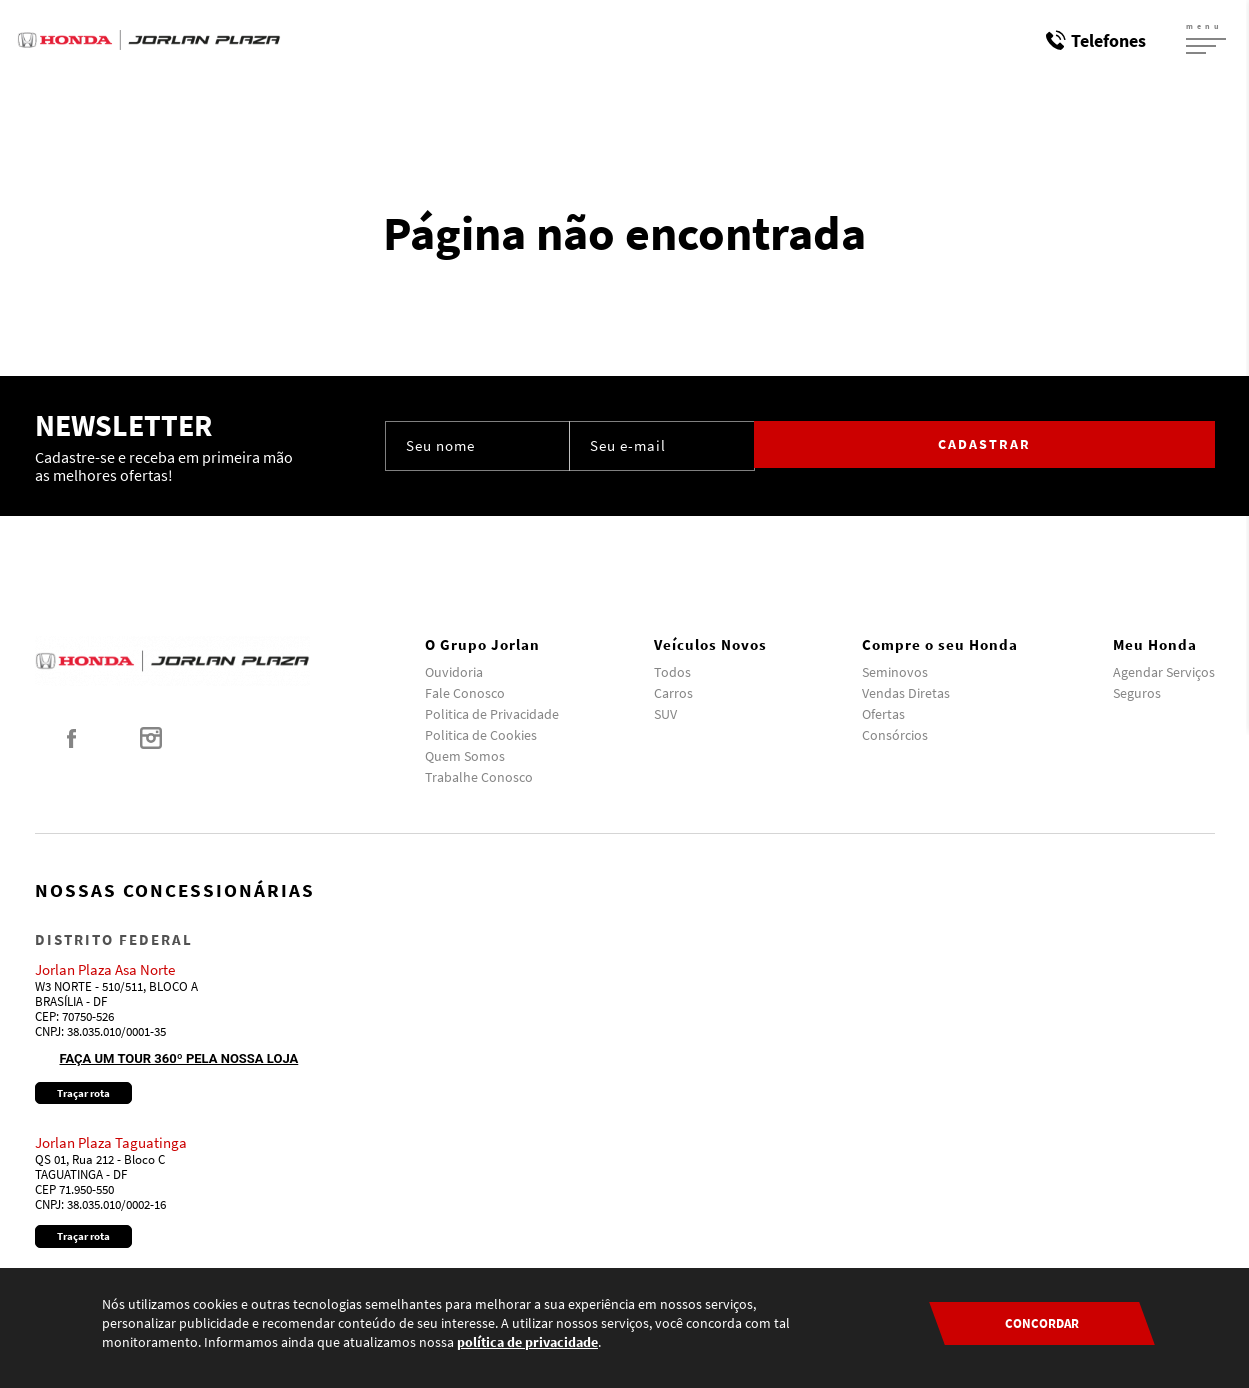 The image size is (1249, 1388). Describe the element at coordinates (906, 693) in the screenshot. I see `Vendas Diretas` at that location.